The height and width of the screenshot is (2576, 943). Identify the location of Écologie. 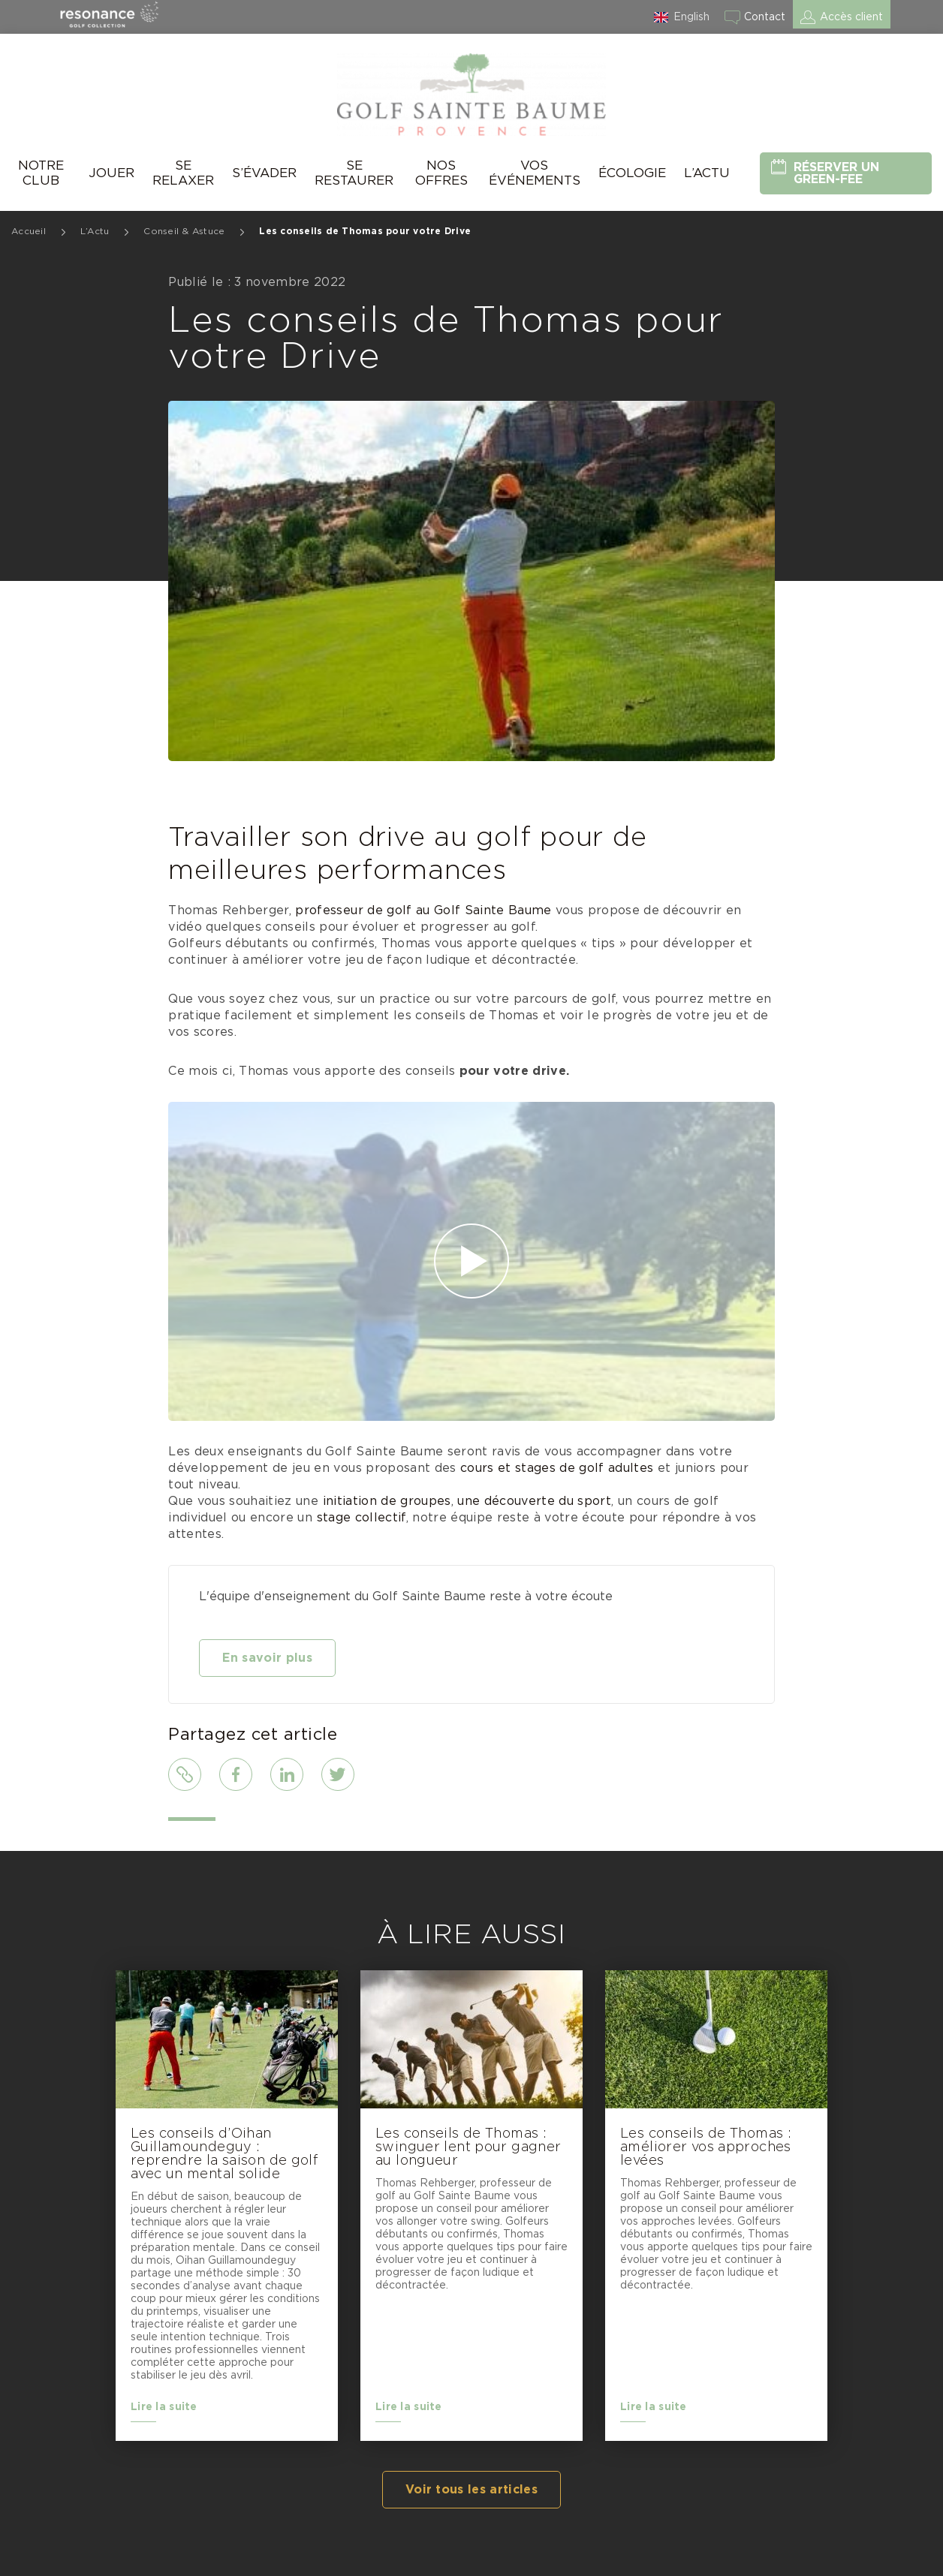
(632, 173).